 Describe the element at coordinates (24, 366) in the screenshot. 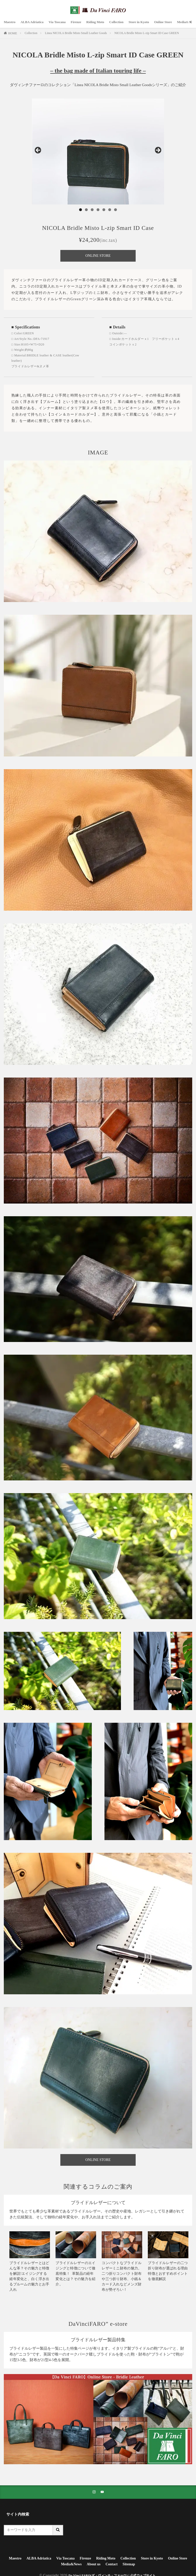

I see `ブライドルレザー` at that location.